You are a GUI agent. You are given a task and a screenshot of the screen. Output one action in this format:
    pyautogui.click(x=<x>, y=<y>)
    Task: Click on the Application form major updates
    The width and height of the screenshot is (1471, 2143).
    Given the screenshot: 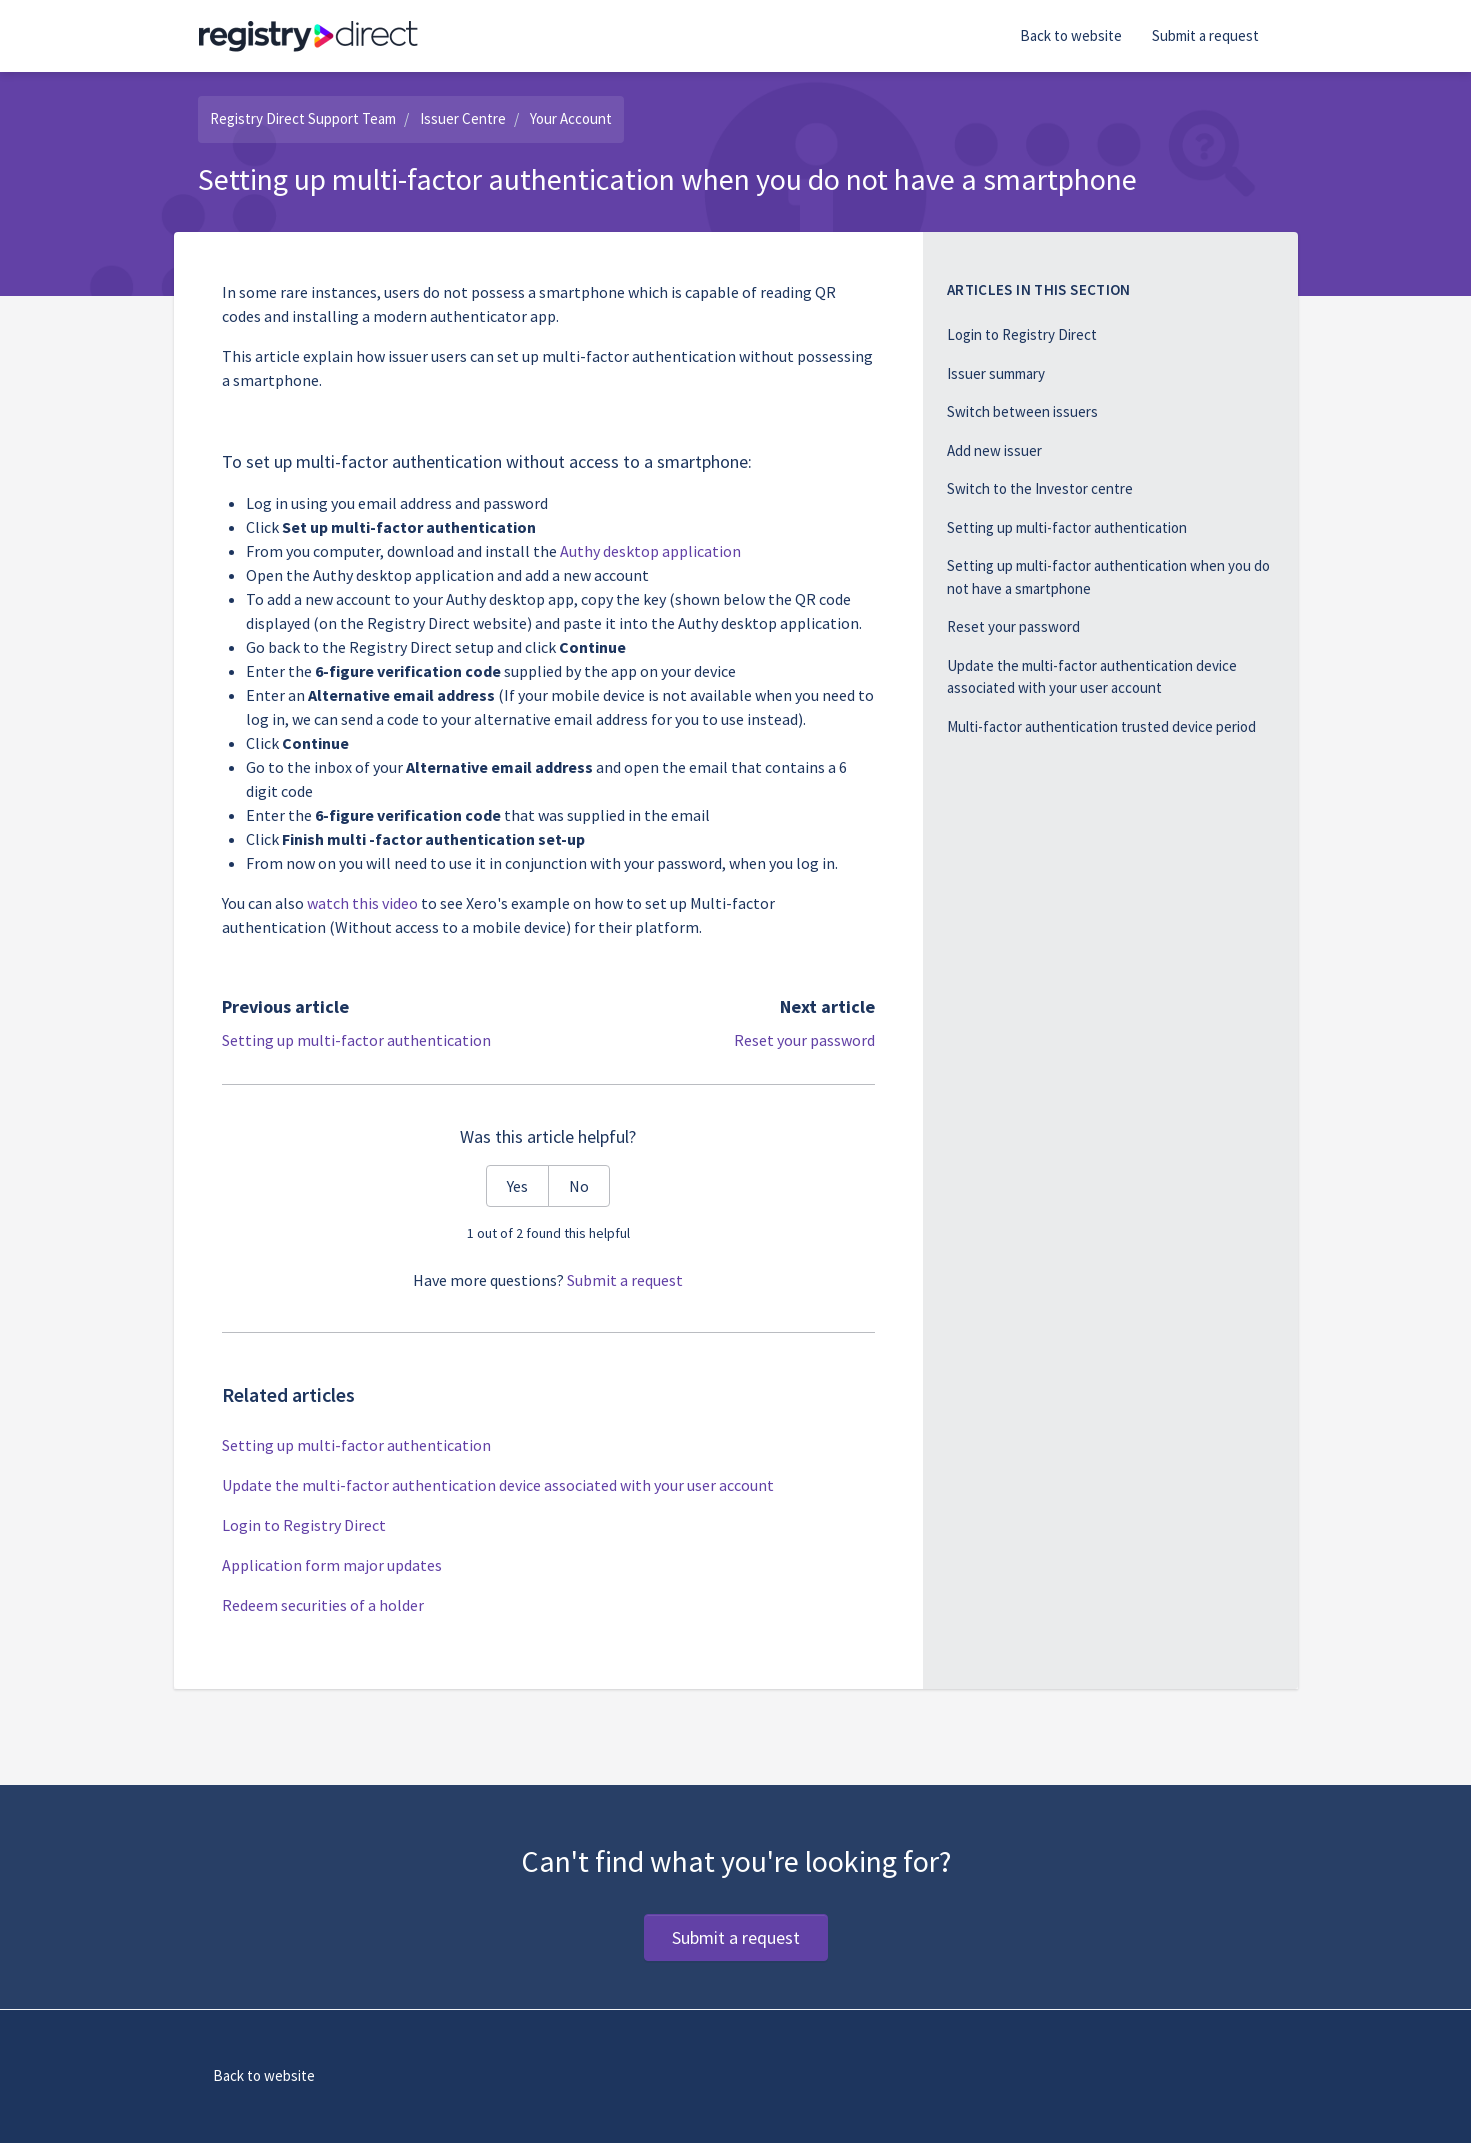 What is the action you would take?
    pyautogui.click(x=332, y=1565)
    